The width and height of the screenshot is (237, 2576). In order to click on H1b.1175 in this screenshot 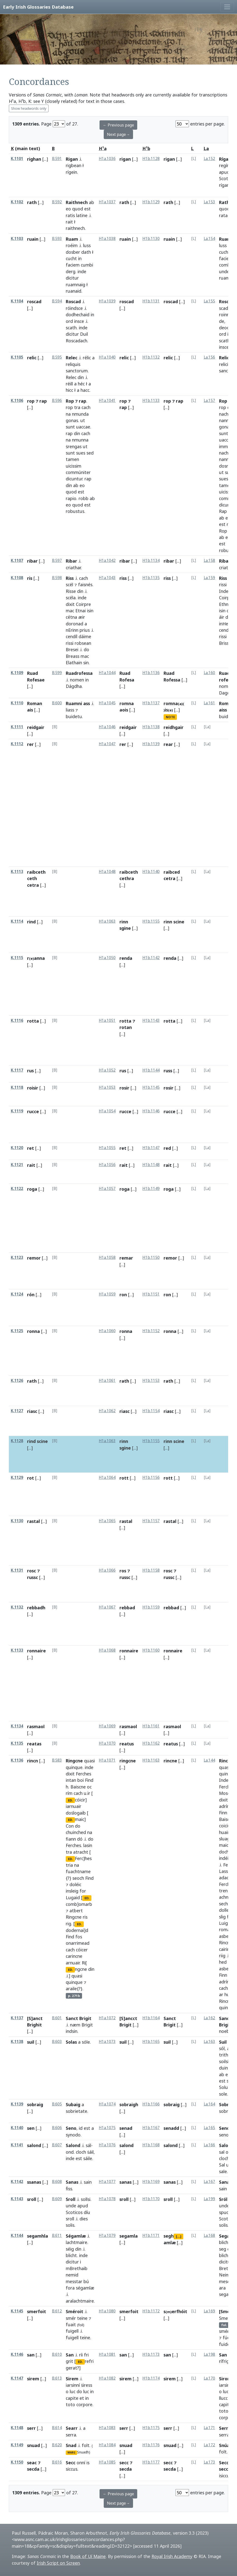, I will do `click(151, 2427)`.